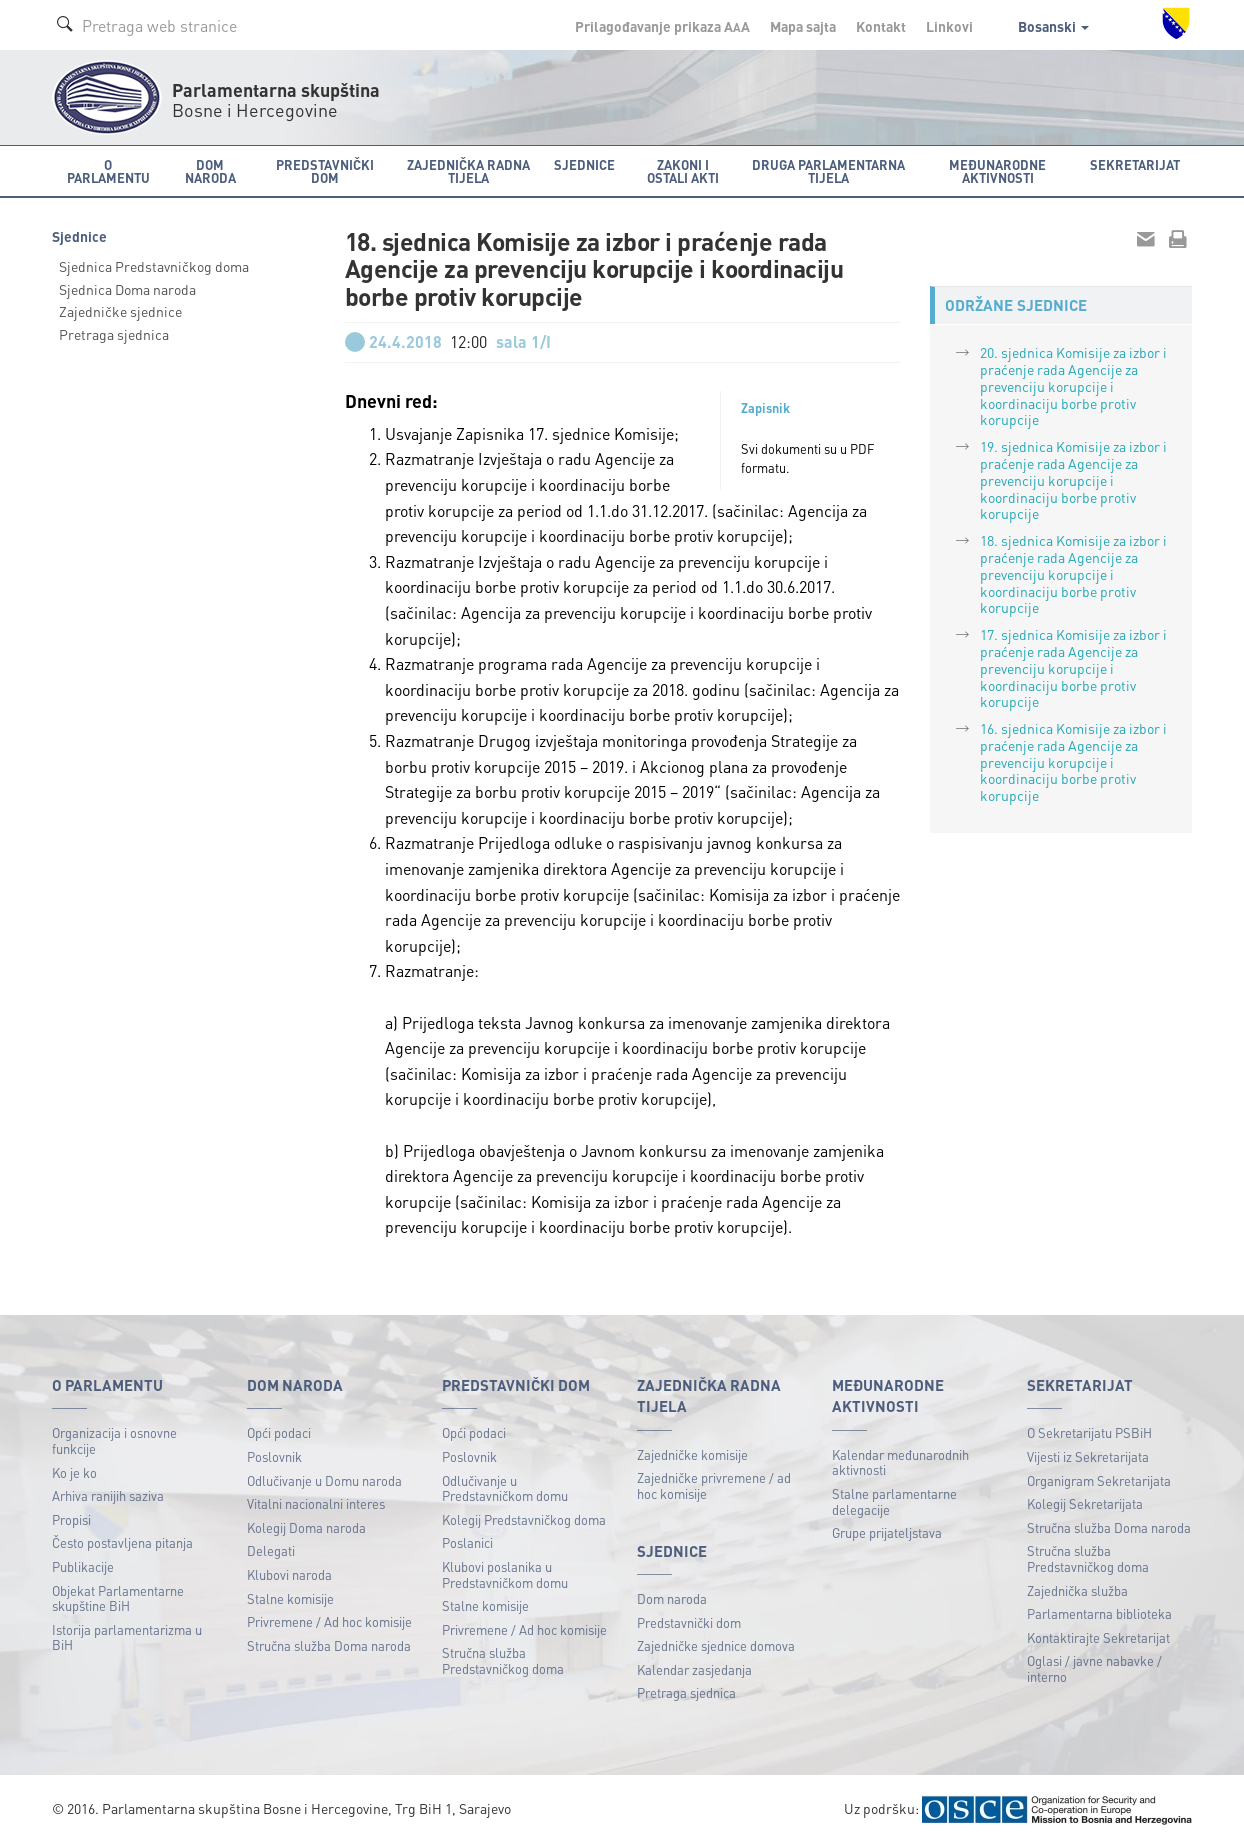 This screenshot has width=1244, height=1845. I want to click on Privremene / Ad hoc komisije, so click(329, 1621).